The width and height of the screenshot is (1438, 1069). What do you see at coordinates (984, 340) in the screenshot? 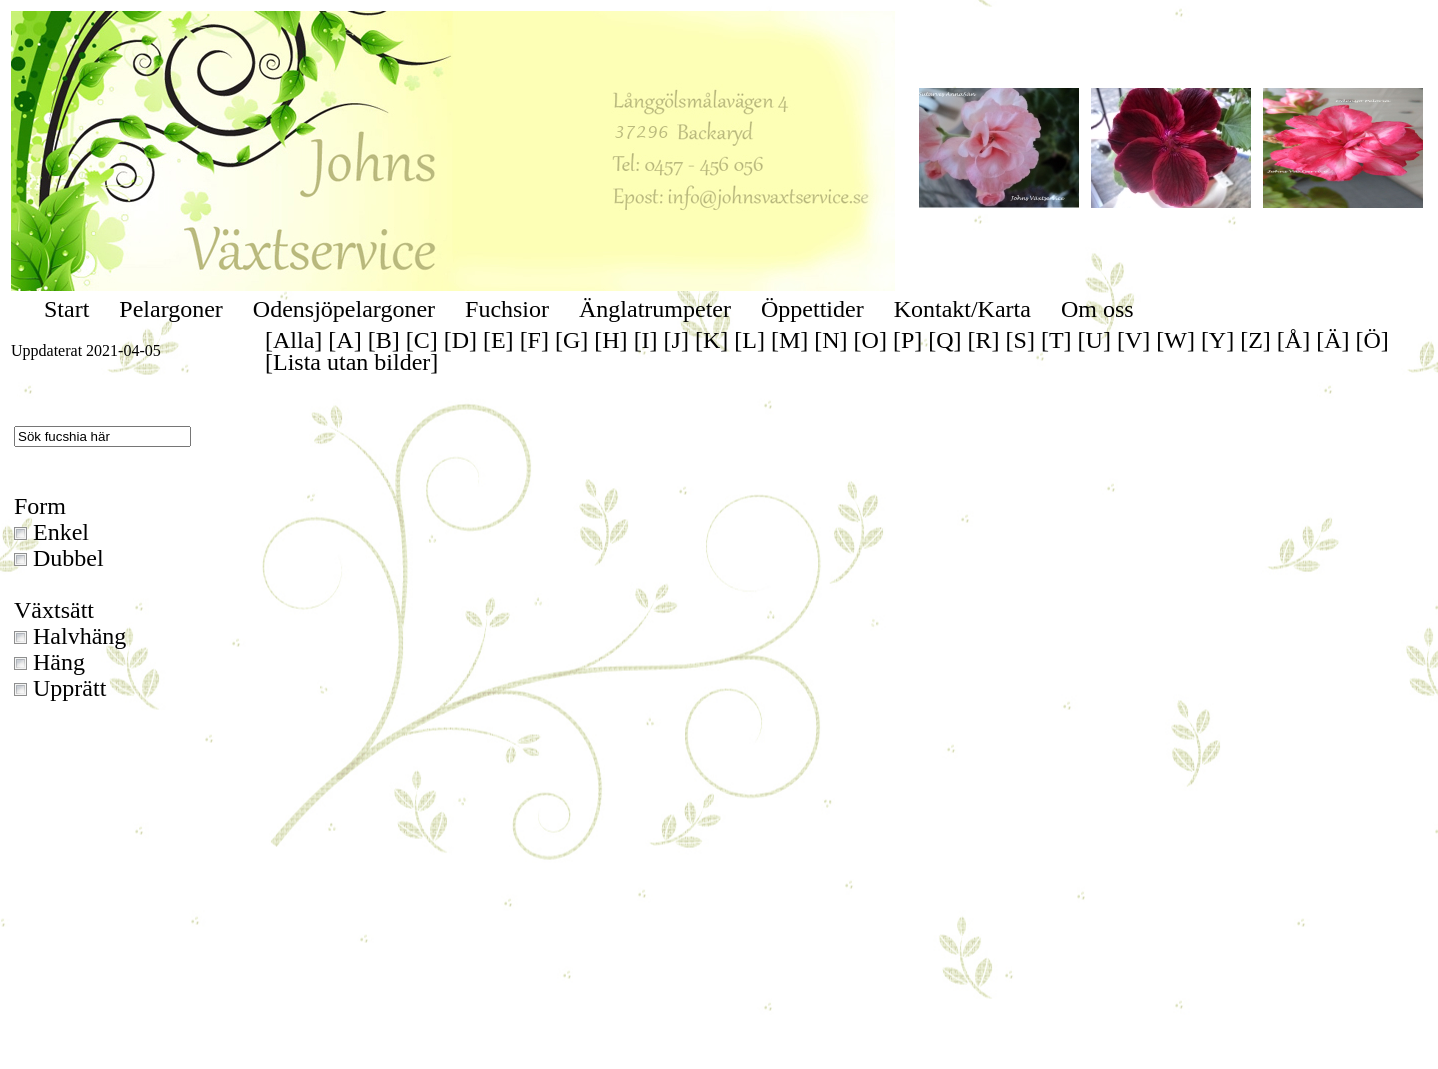
I see `[R]` at bounding box center [984, 340].